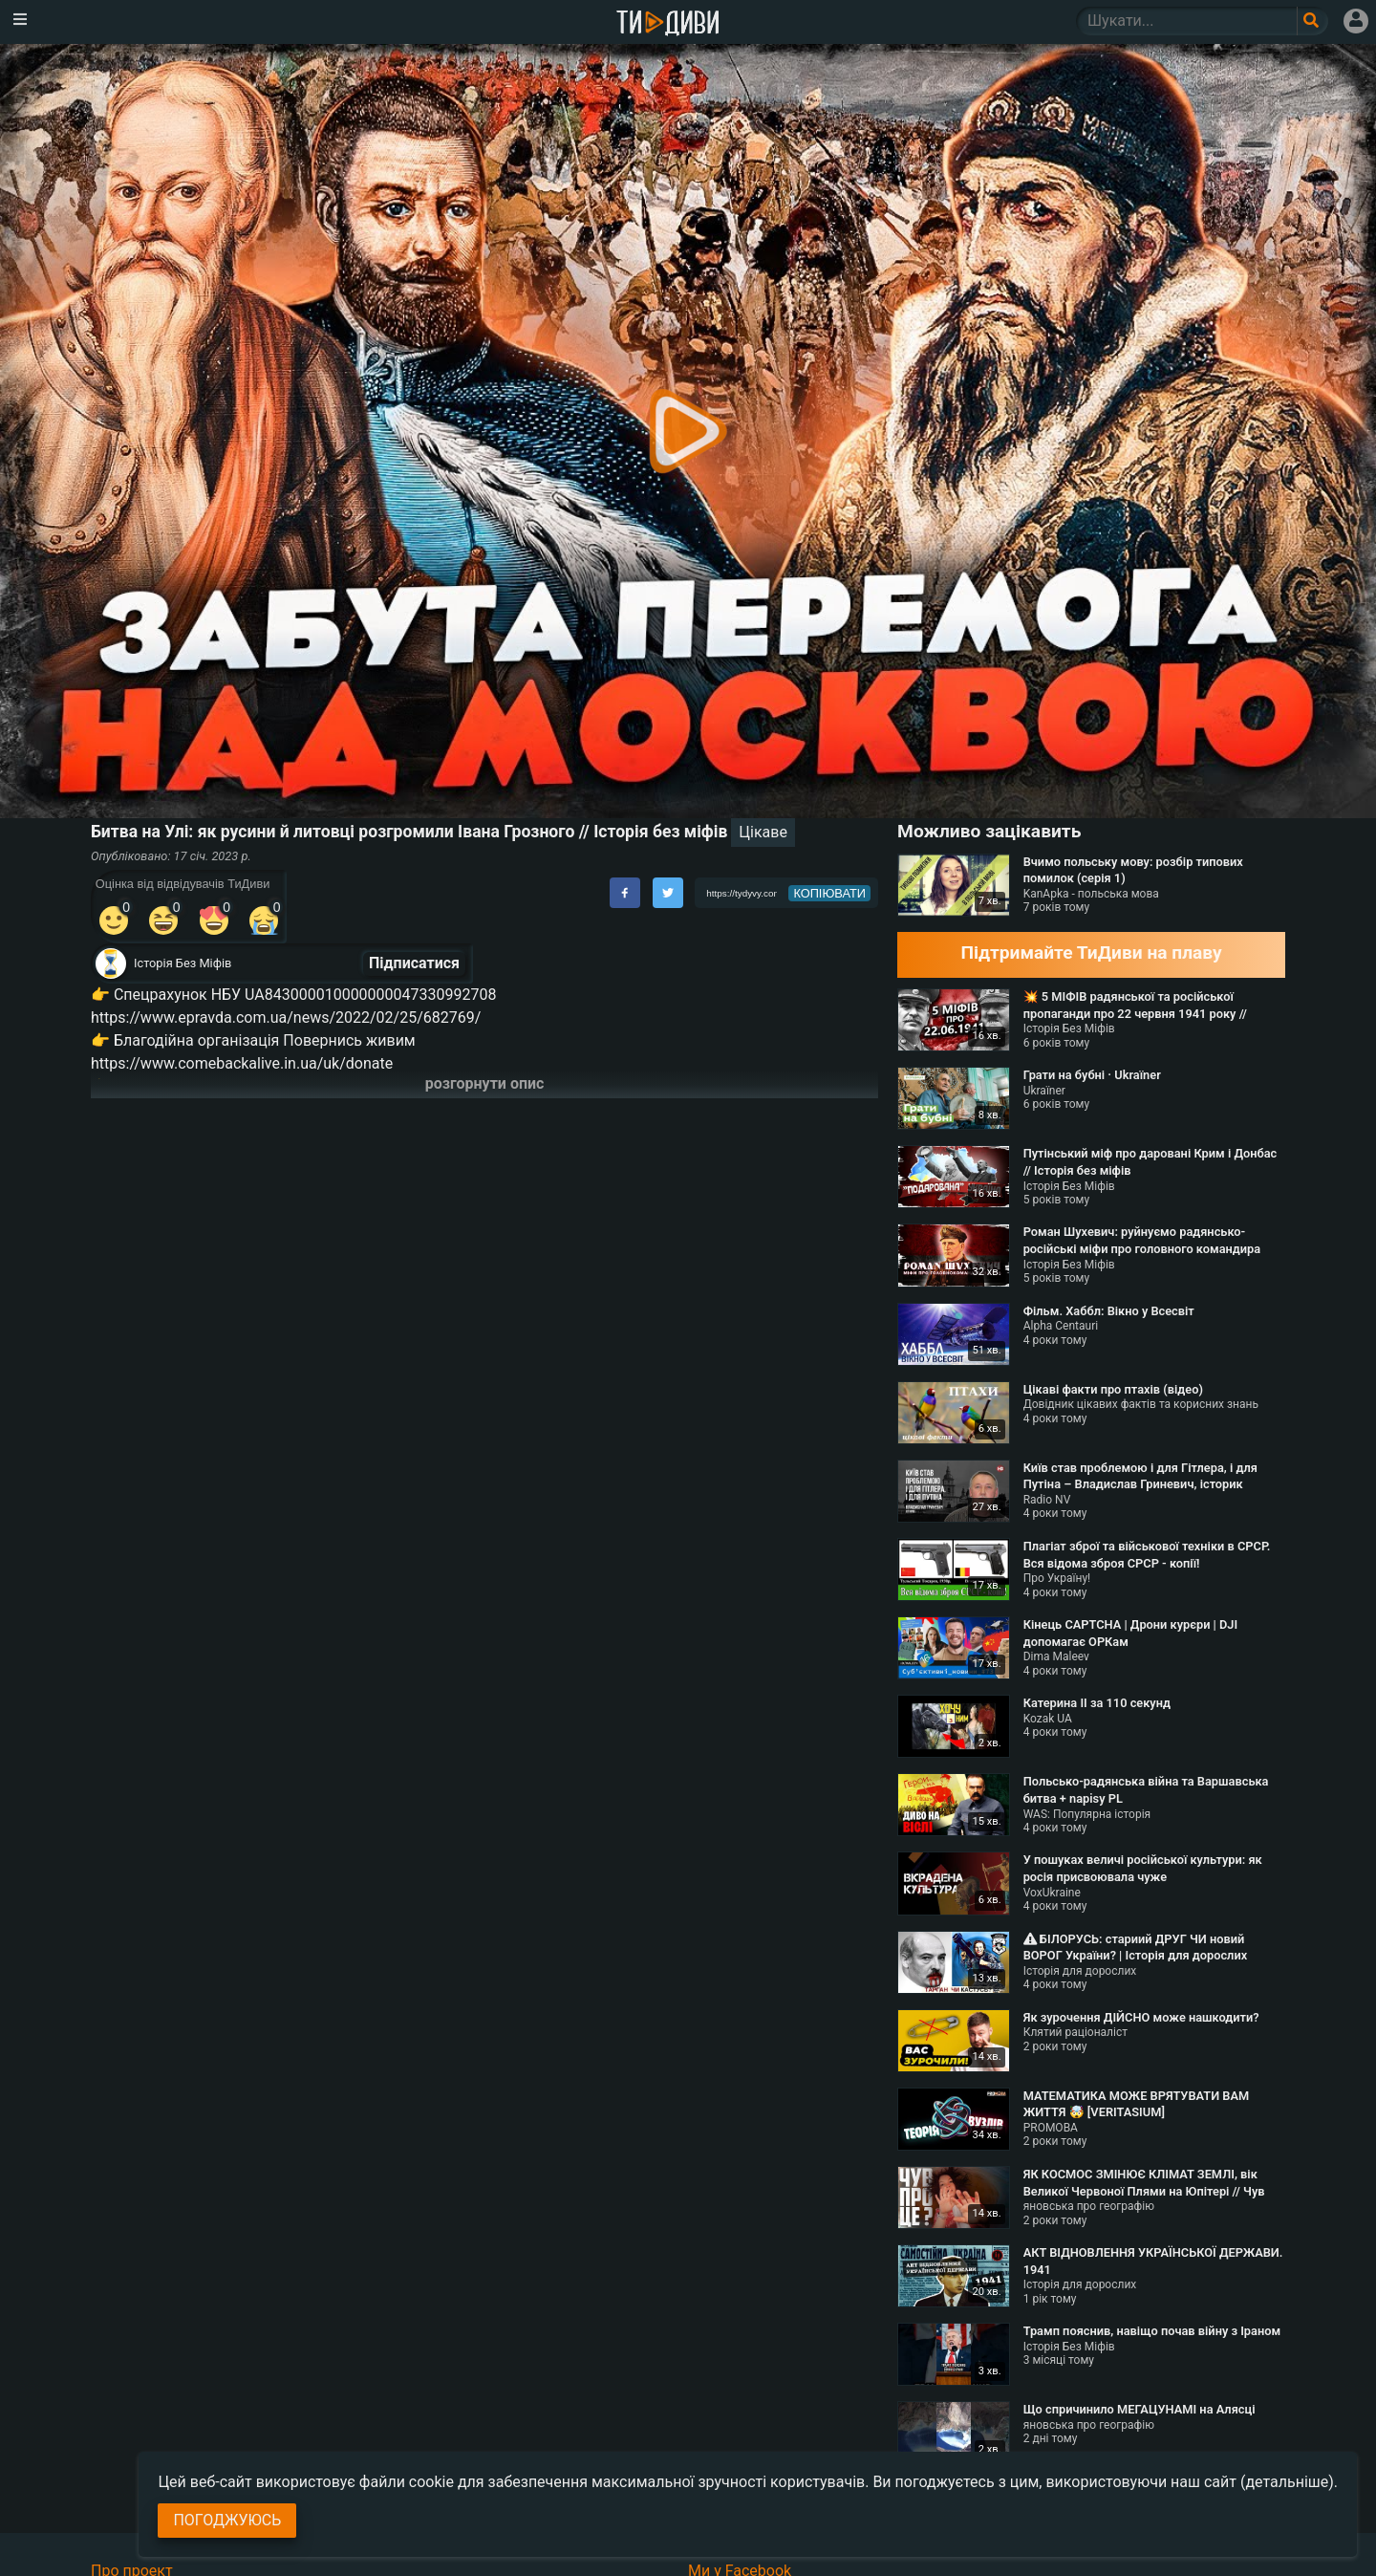  Describe the element at coordinates (1287, 2482) in the screenshot. I see `(детальніше)` at that location.